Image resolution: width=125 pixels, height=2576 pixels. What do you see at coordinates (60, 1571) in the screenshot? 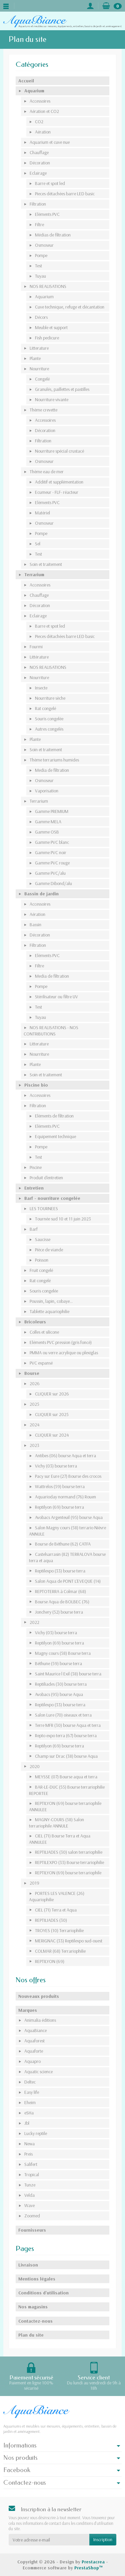
I see `Reptilexpo (33) bourse terra` at bounding box center [60, 1571].